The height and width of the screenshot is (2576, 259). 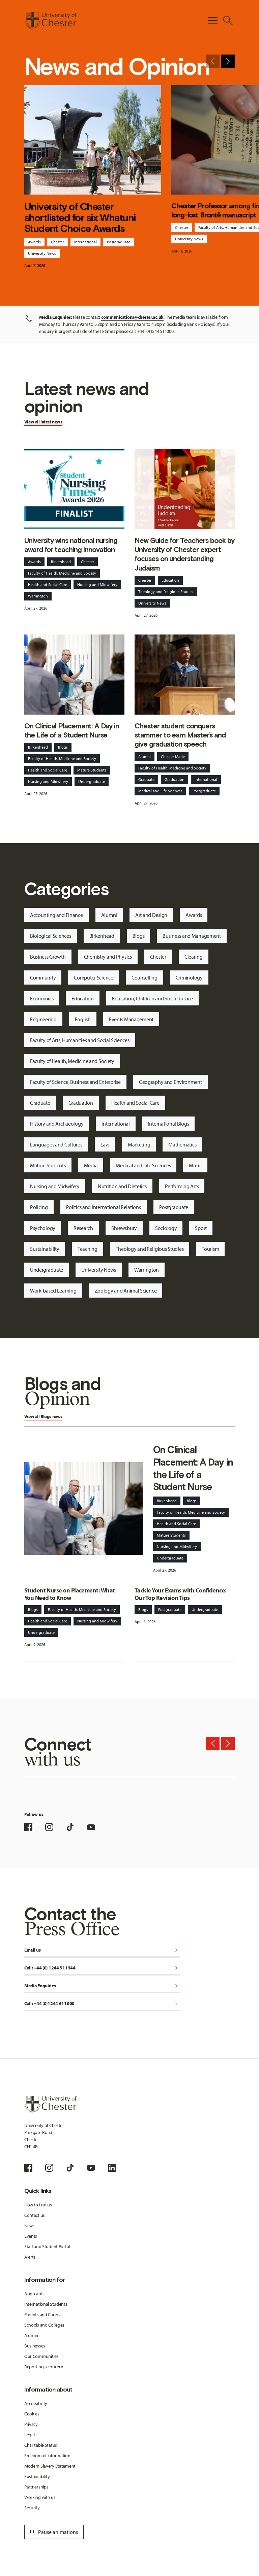 I want to click on International, so click(x=85, y=241).